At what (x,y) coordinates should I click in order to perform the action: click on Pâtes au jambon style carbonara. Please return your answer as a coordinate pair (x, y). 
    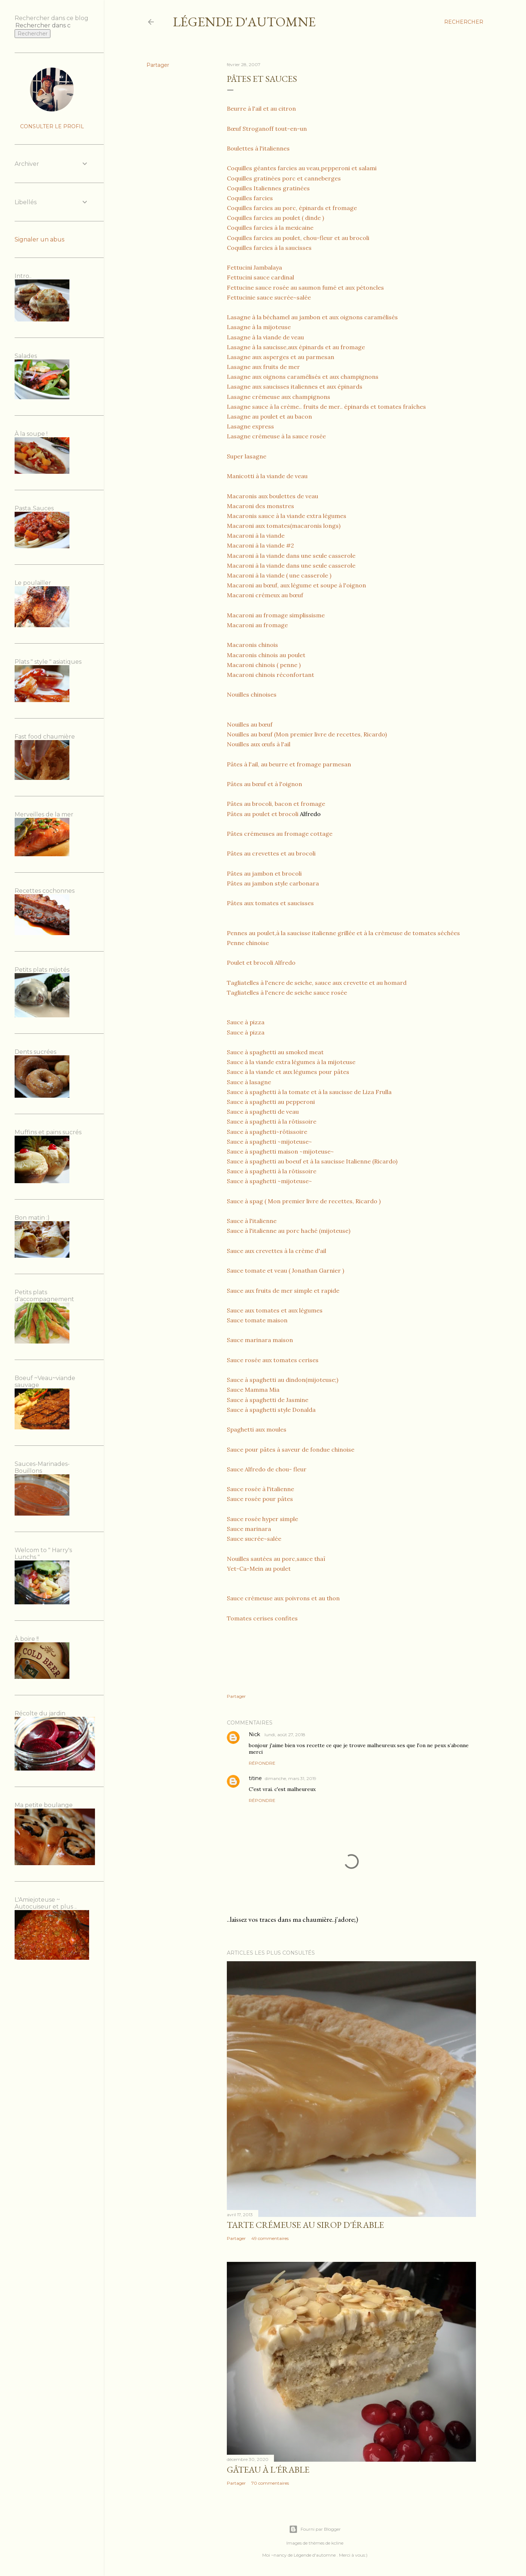
    Looking at the image, I should click on (273, 883).